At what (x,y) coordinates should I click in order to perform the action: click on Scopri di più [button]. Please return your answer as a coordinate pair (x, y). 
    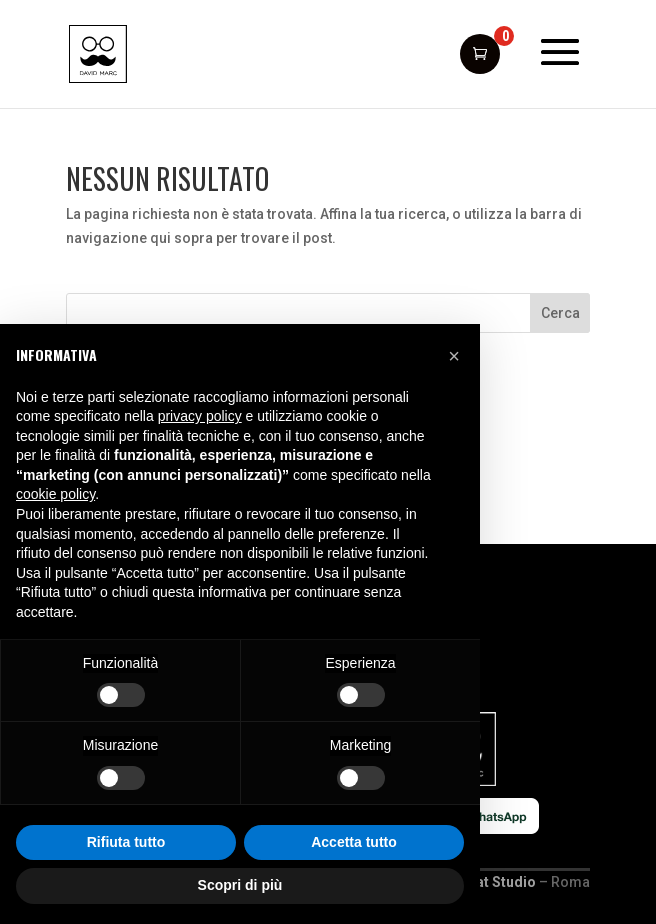
    Looking at the image, I should click on (240, 885).